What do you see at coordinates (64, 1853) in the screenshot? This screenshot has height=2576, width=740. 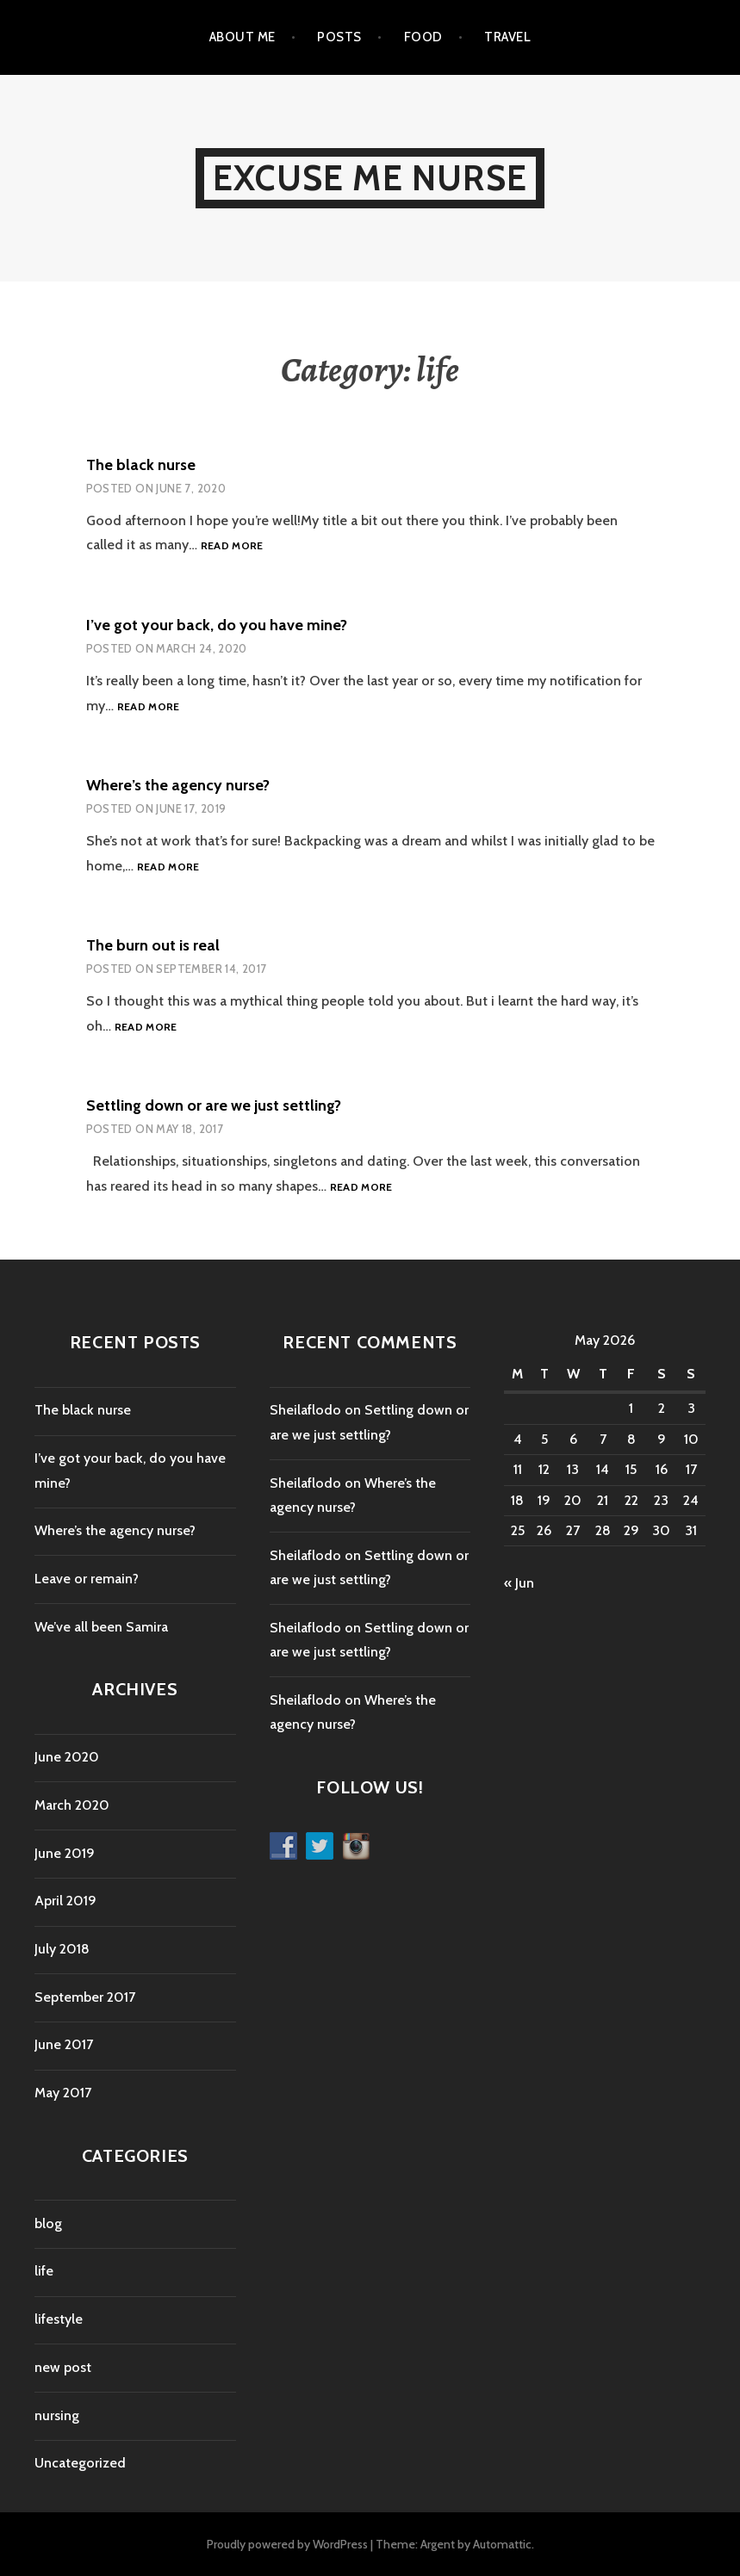 I see `June 2019` at bounding box center [64, 1853].